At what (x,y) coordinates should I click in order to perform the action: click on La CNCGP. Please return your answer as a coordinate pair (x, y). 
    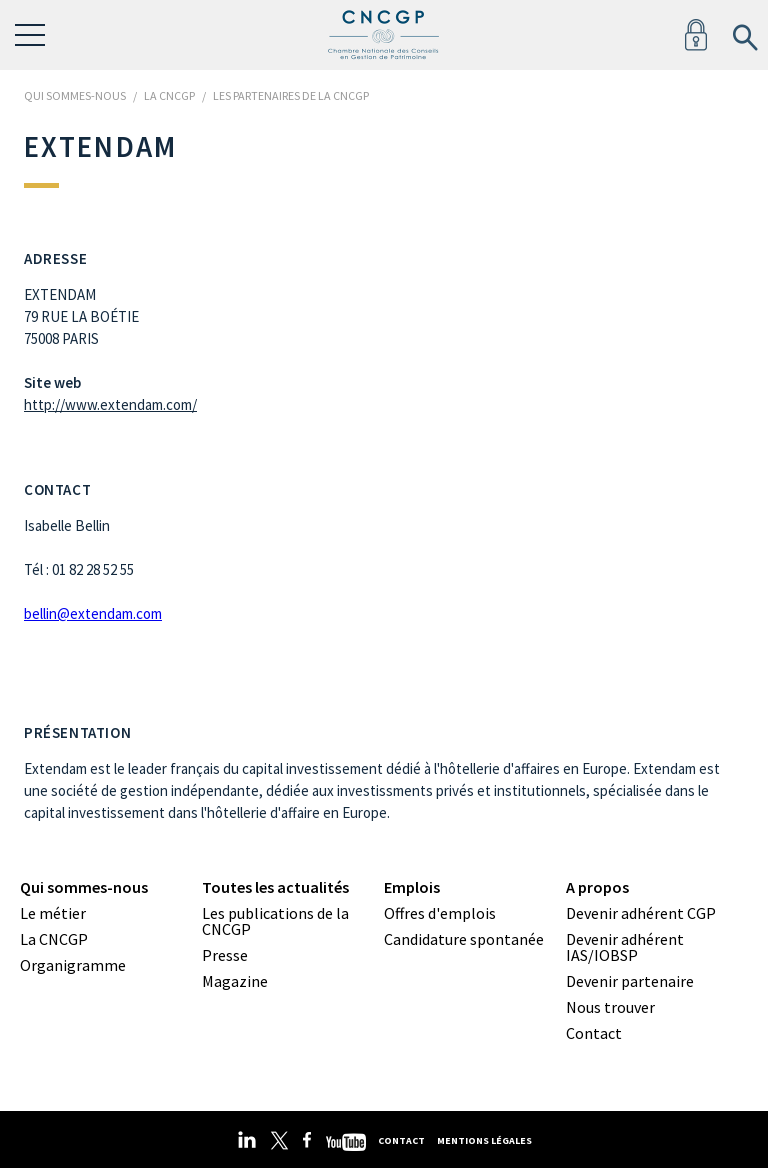
    Looking at the image, I should click on (54, 939).